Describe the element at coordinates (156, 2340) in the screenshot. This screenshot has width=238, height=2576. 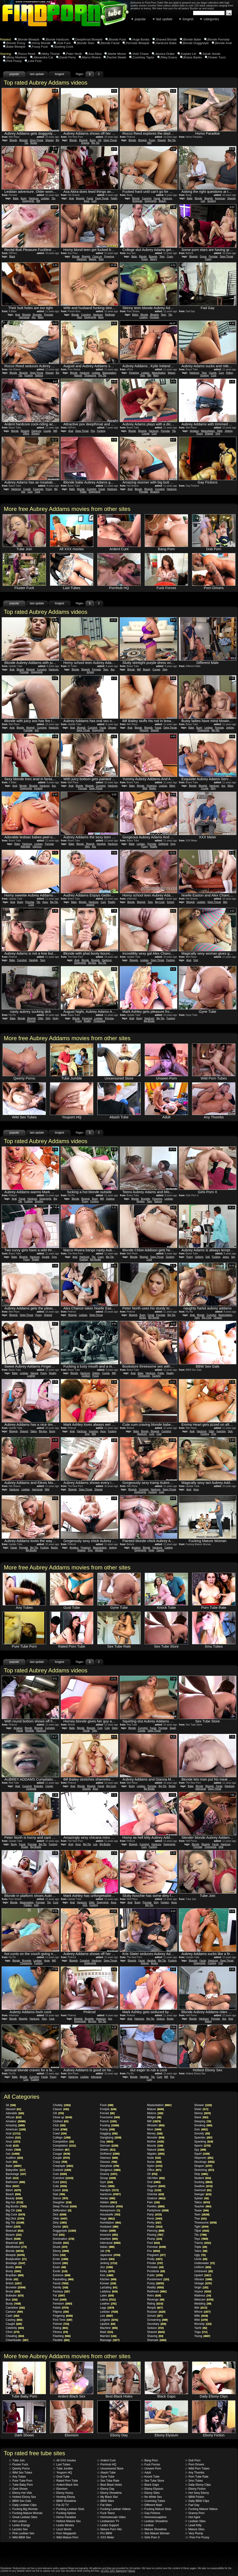
I see `Shemale` at that location.